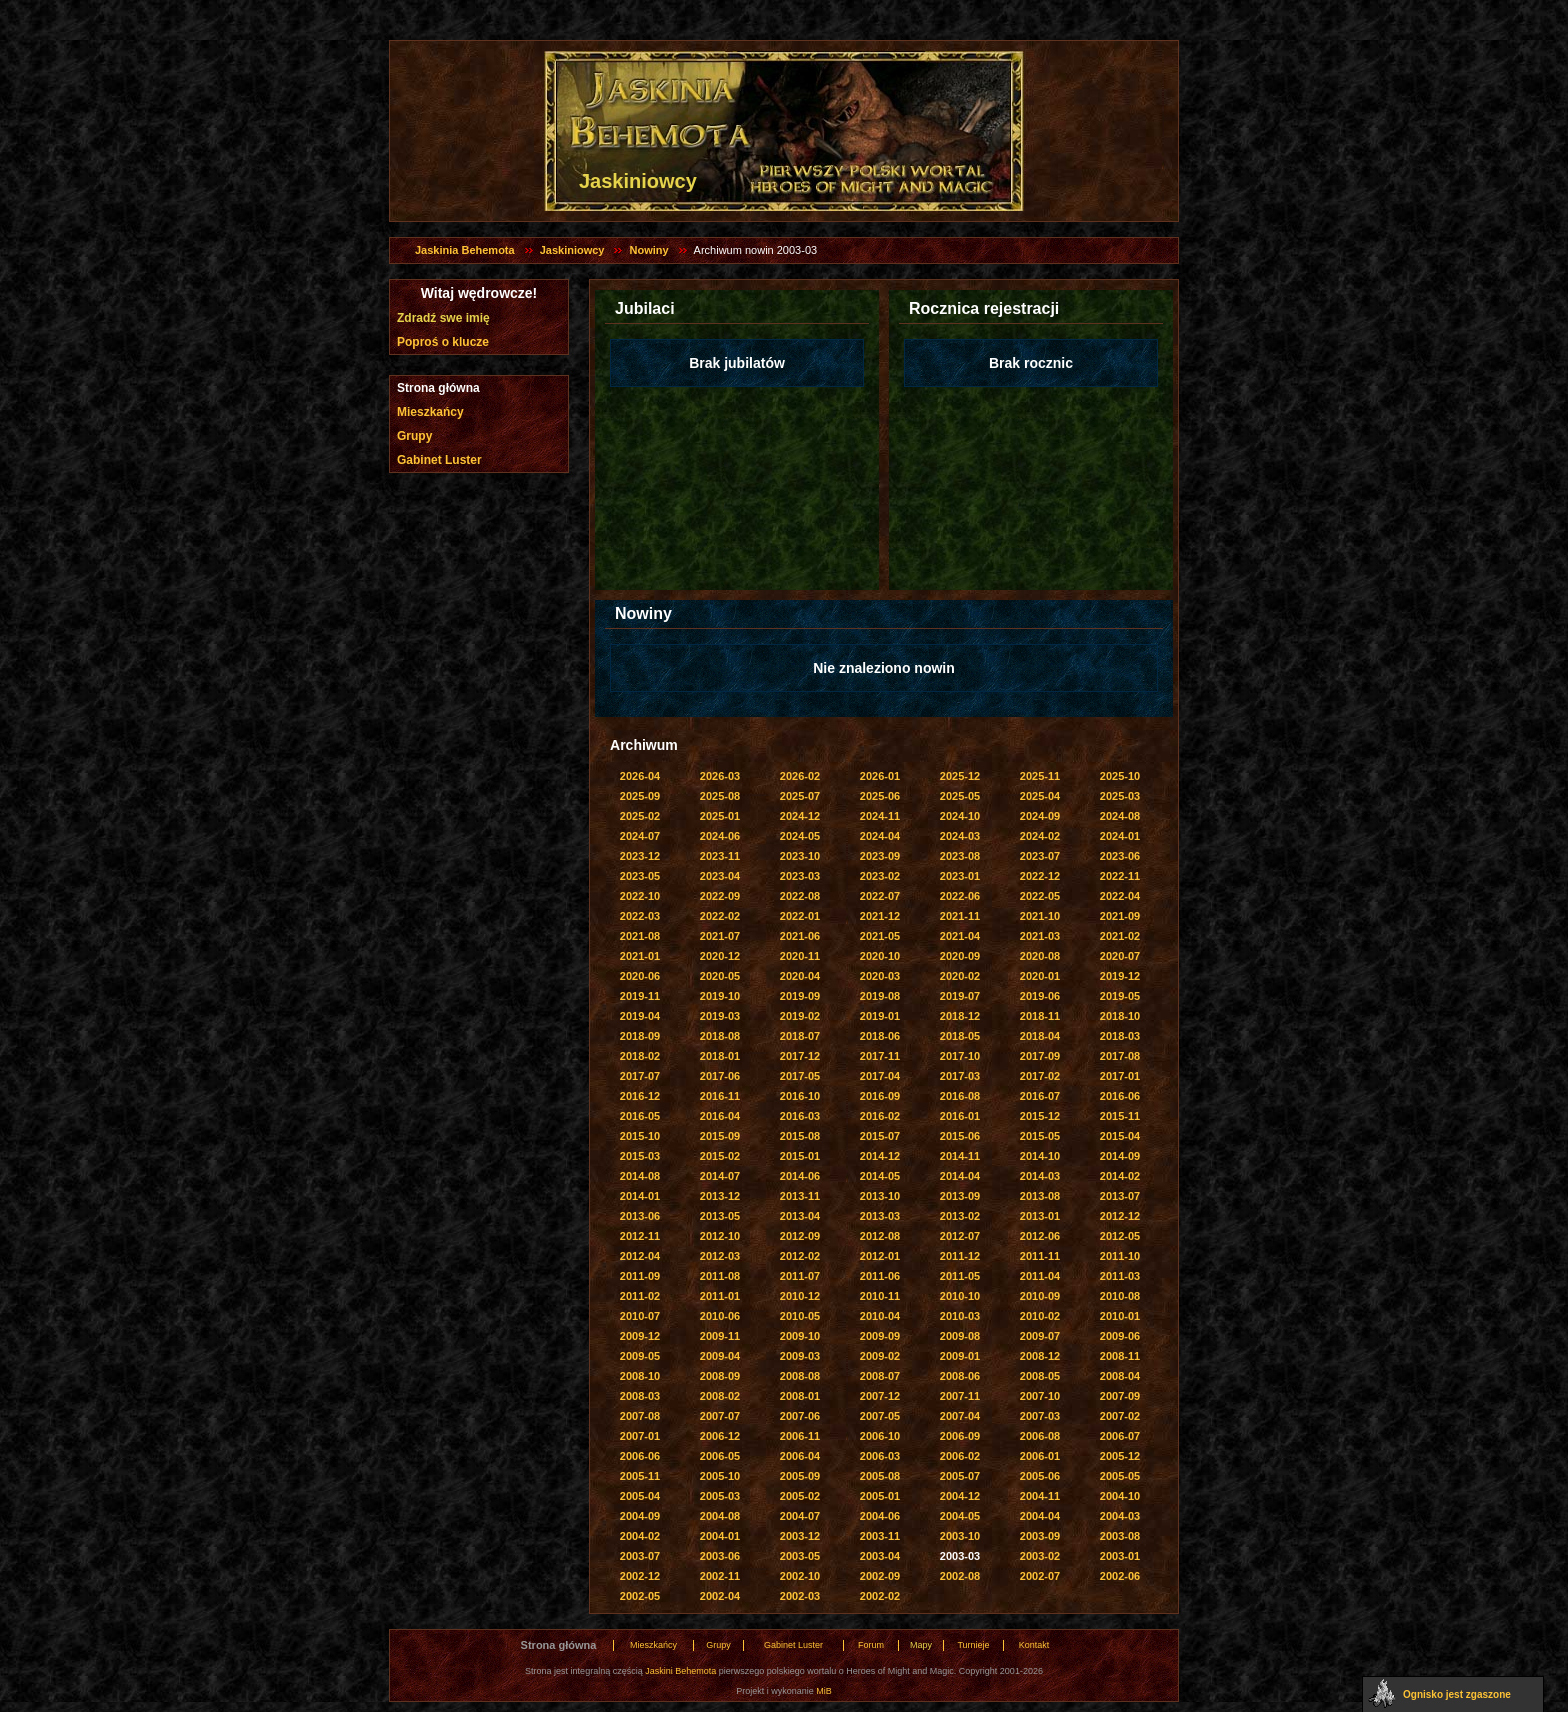  What do you see at coordinates (465, 250) in the screenshot?
I see `Jaskinia Behemota` at bounding box center [465, 250].